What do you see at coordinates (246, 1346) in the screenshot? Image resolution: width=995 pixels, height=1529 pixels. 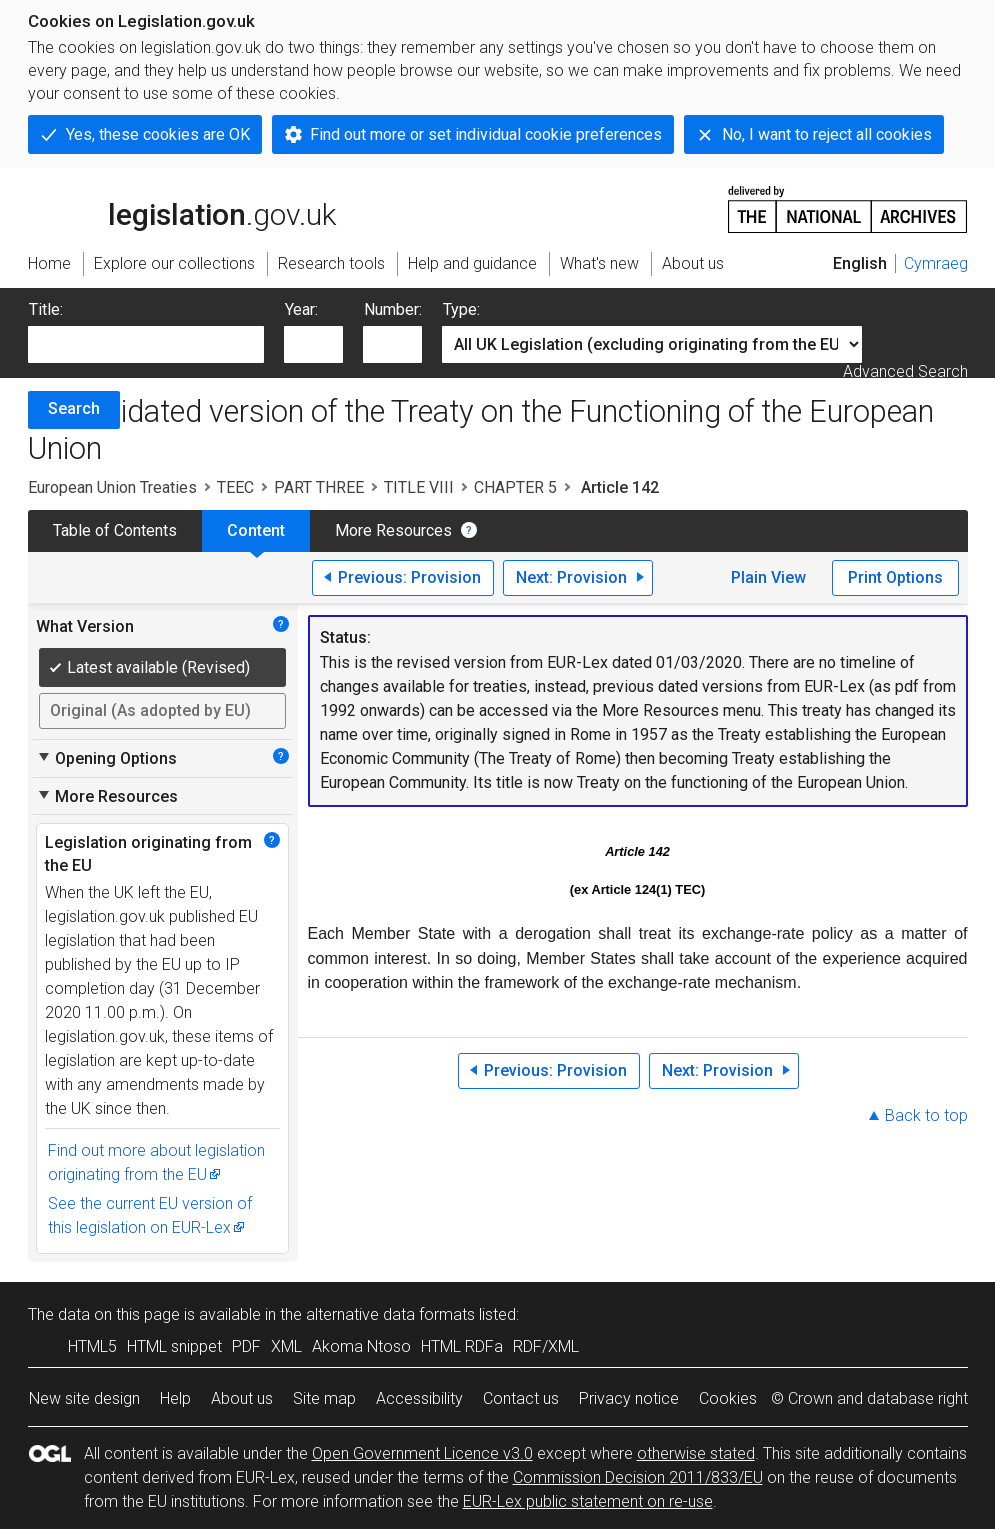 I see `PDF` at bounding box center [246, 1346].